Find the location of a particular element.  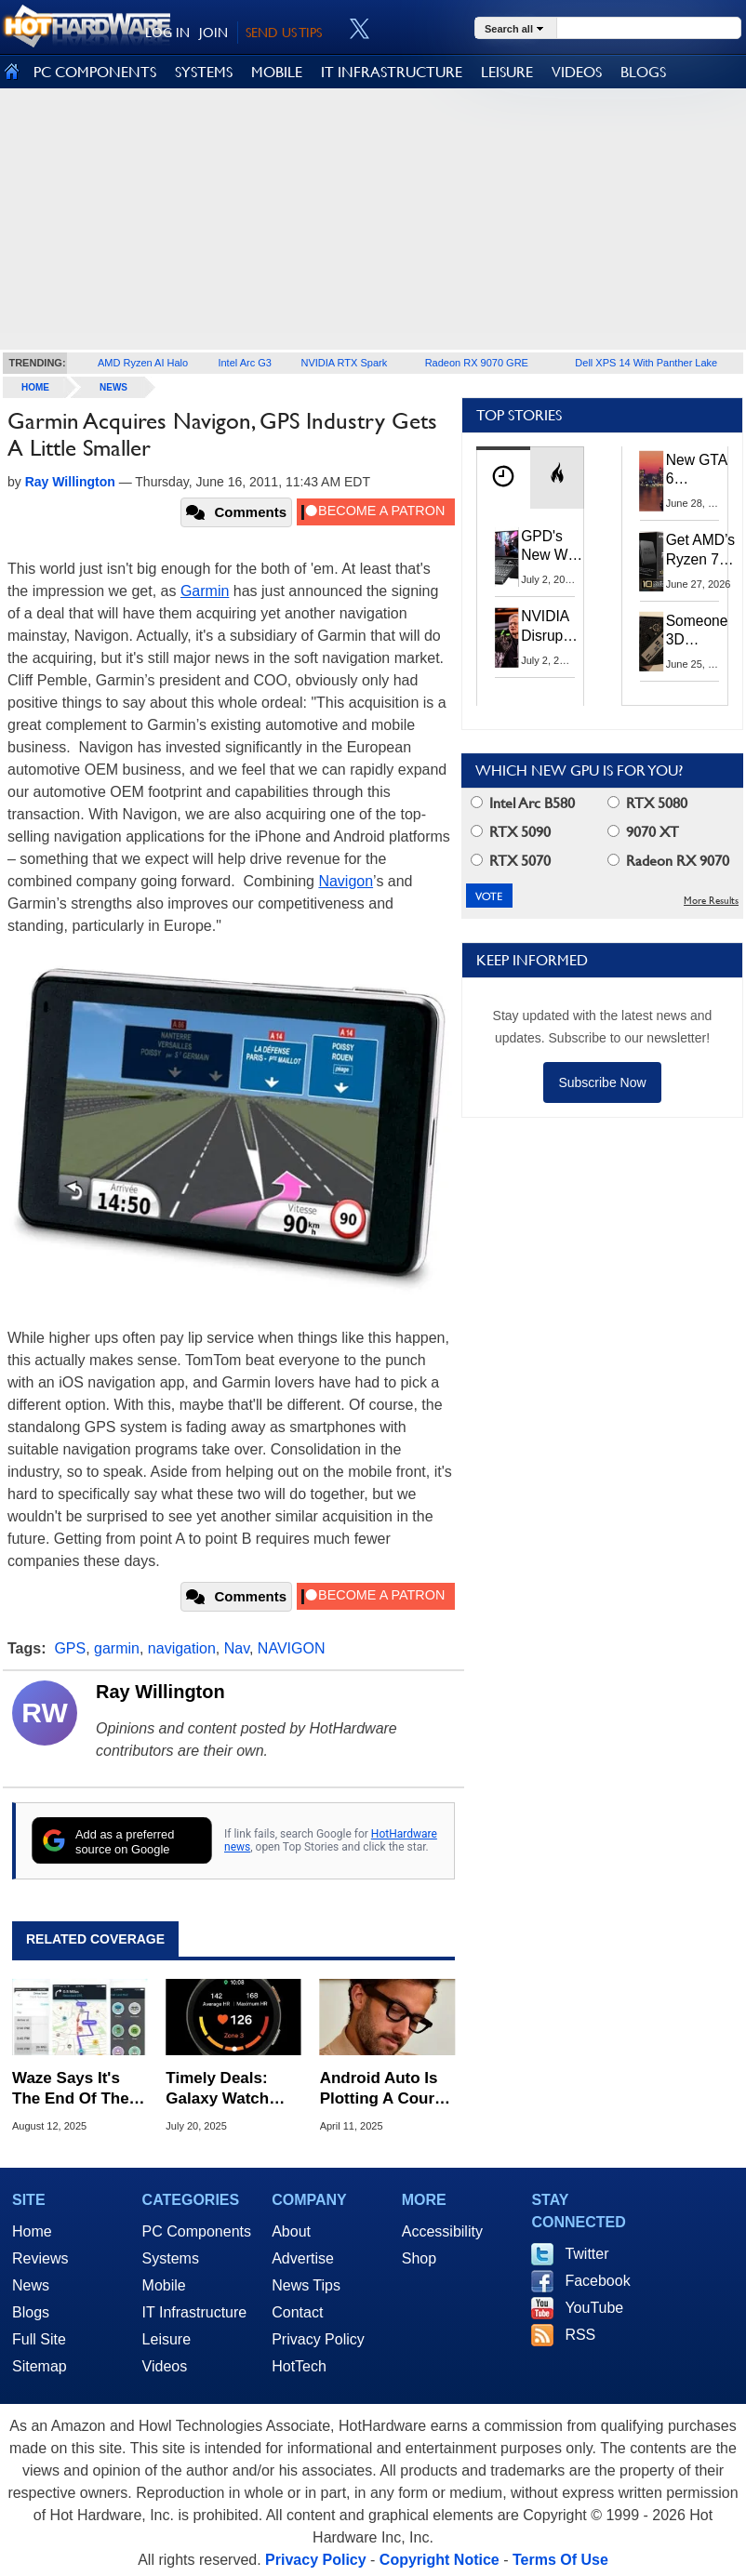

Get AMD’s Ryzen 7 5800X3D 10th Anniversary Edition Here While It Lasts is located at coordinates (704, 550).